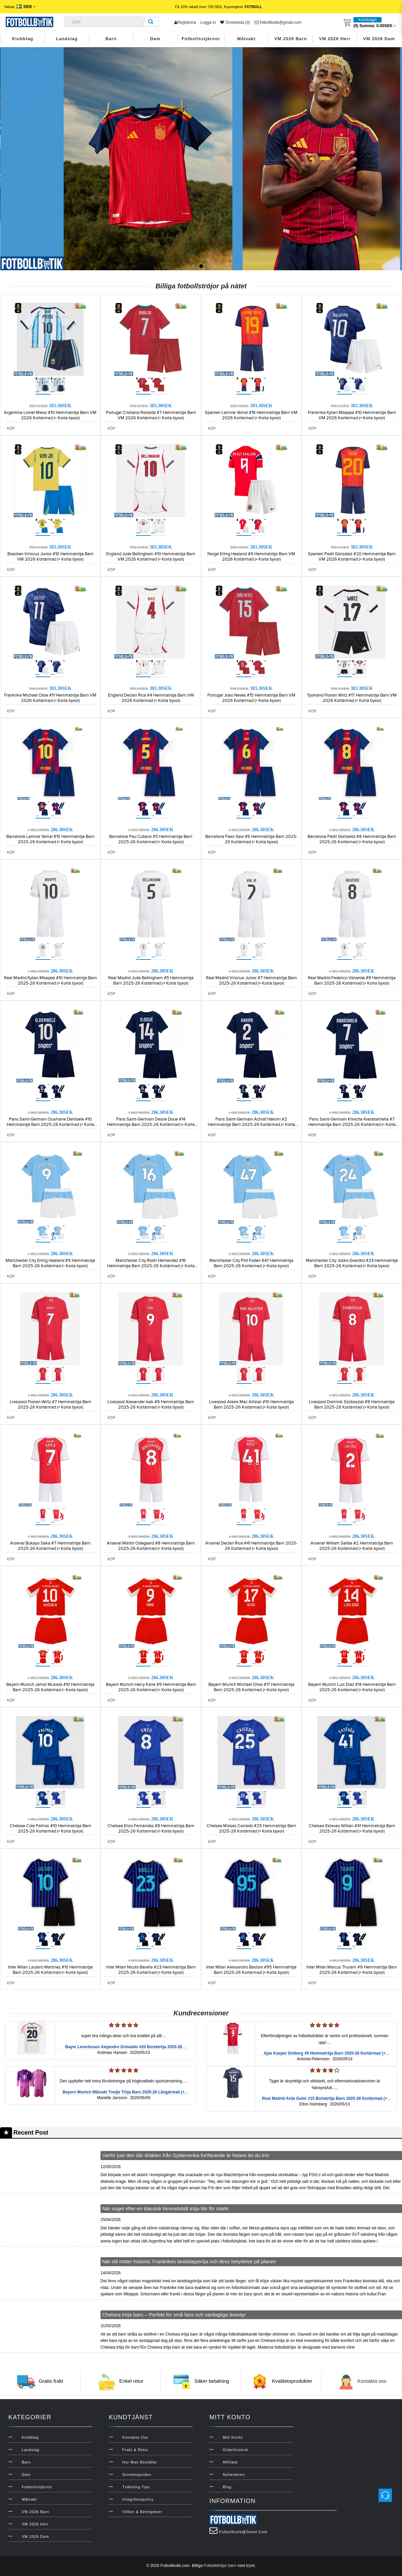 Image resolution: width=402 pixels, height=2576 pixels. What do you see at coordinates (372, 2381) in the screenshot?
I see `Kontakta oss` at bounding box center [372, 2381].